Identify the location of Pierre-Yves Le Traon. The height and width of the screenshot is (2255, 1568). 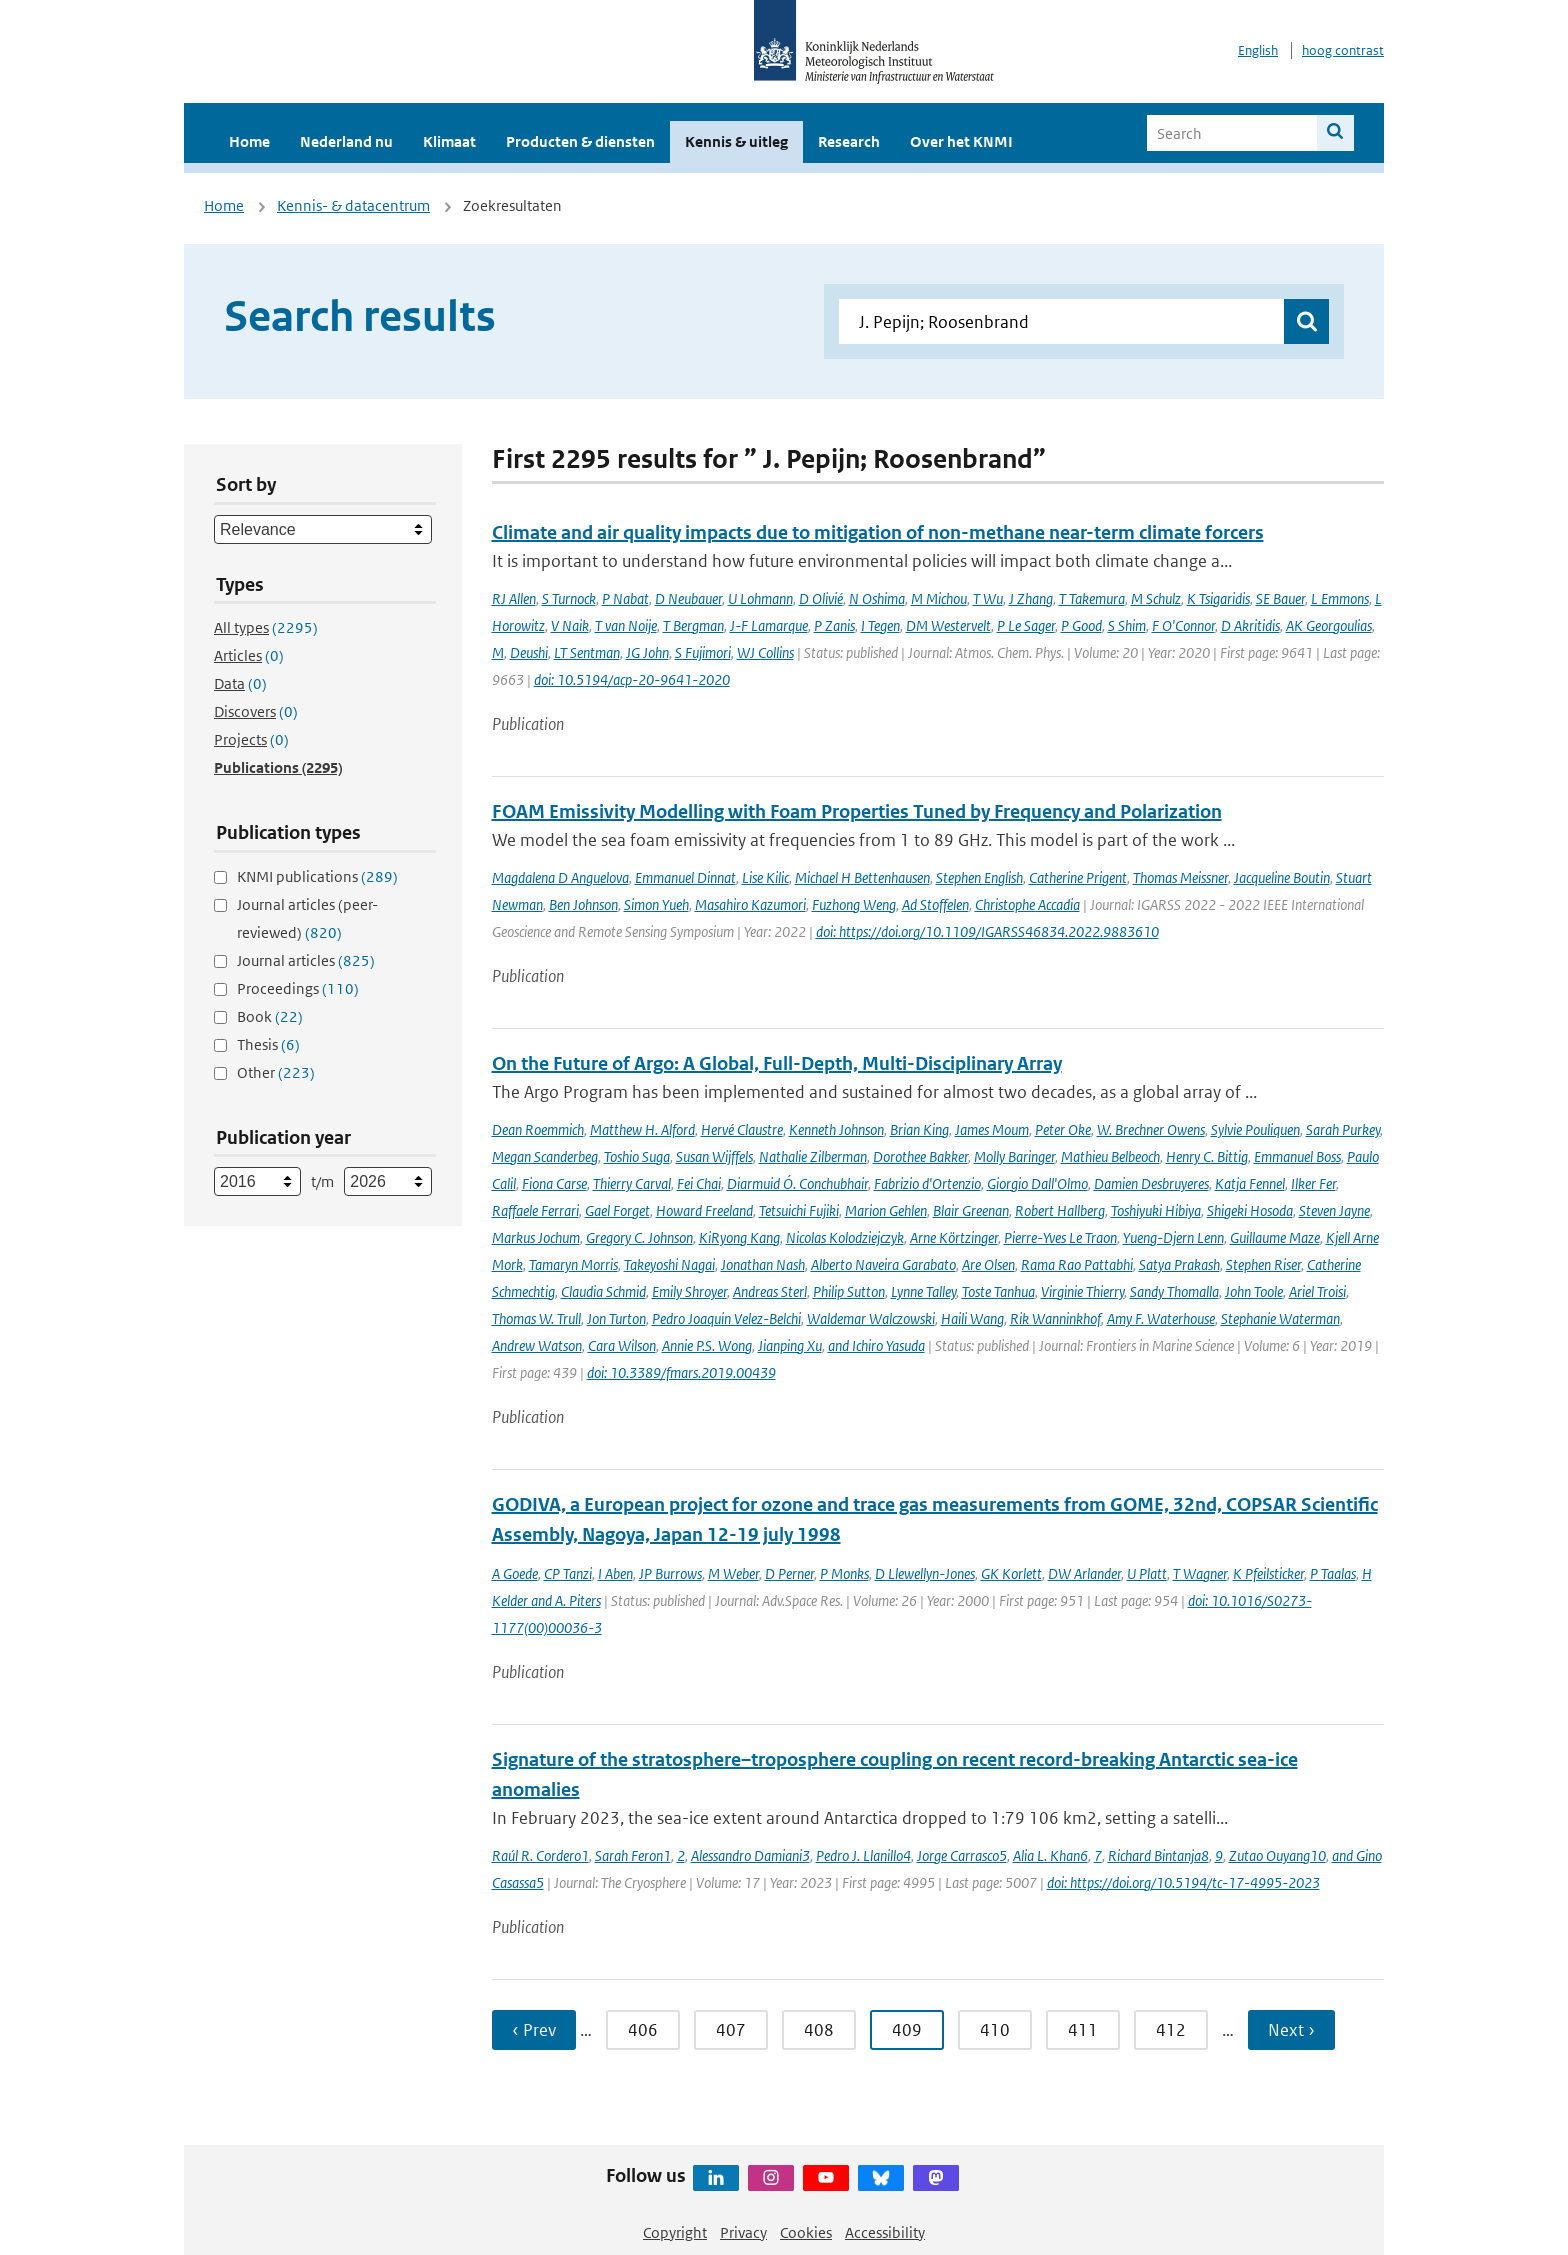
(1060, 1237).